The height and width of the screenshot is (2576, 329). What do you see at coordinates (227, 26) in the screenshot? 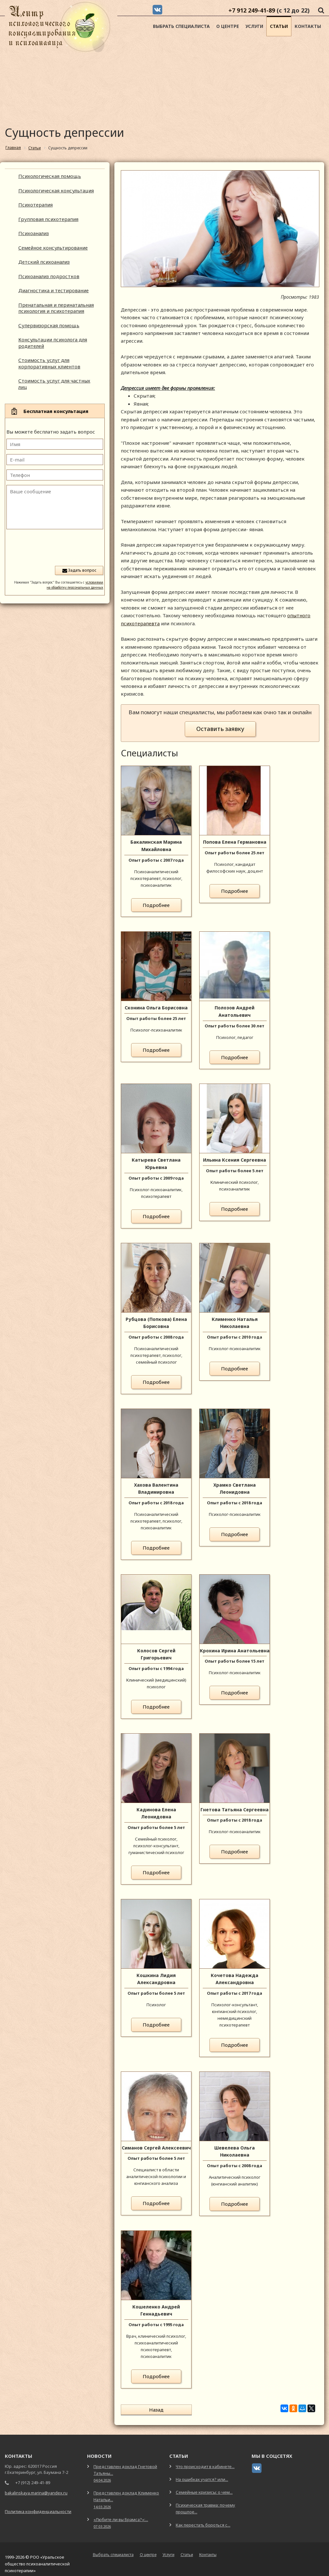
I see `О центре` at bounding box center [227, 26].